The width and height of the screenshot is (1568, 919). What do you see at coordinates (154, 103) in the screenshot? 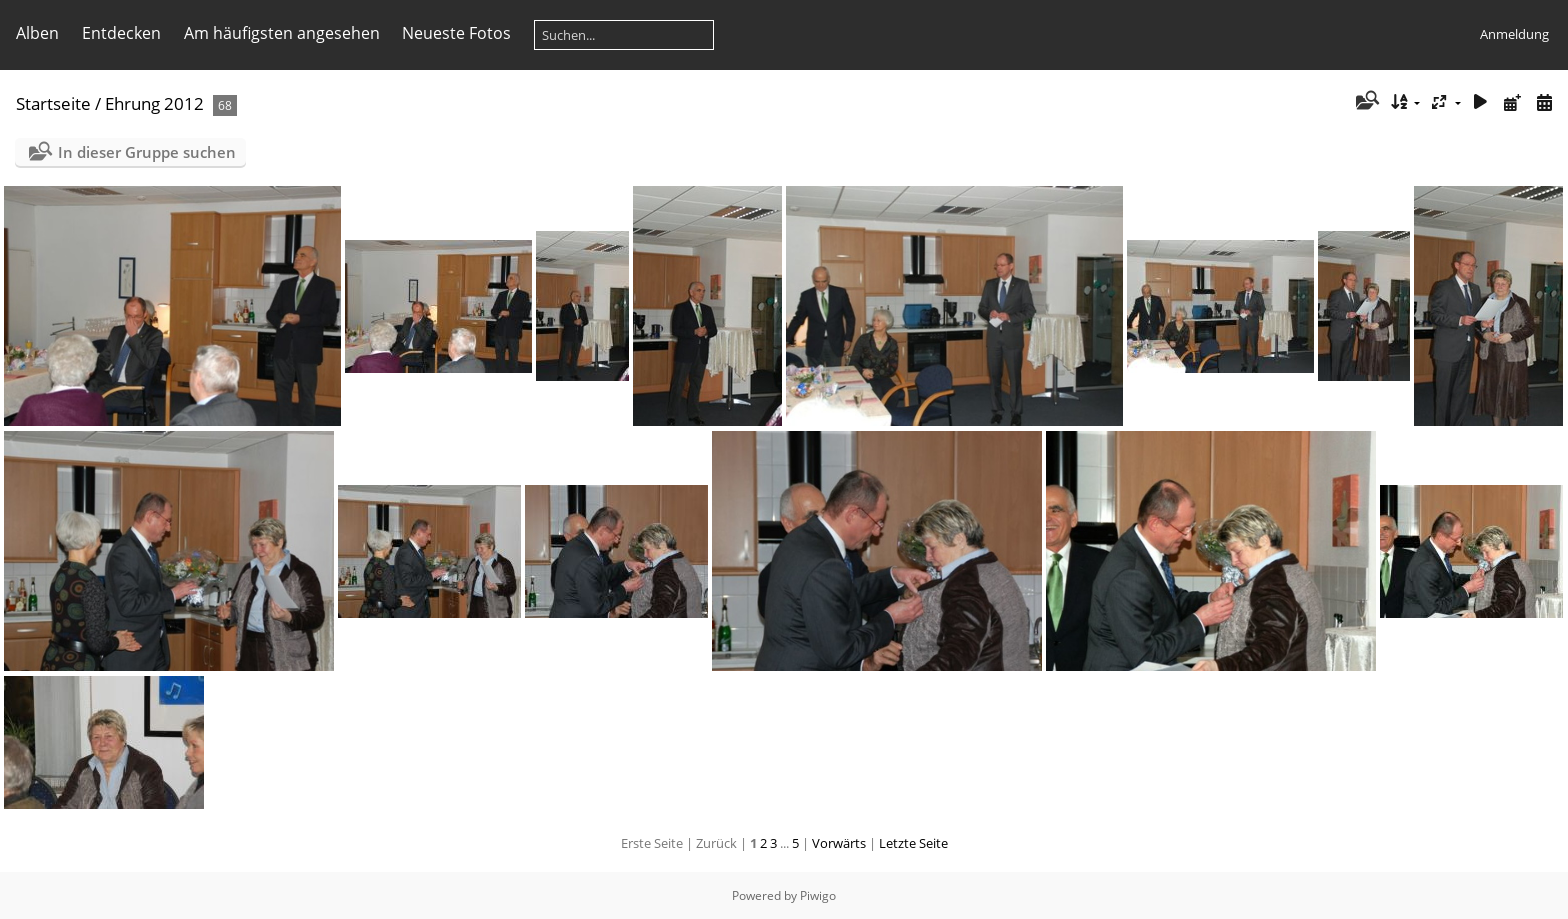
I see `Ehrung 2012` at bounding box center [154, 103].